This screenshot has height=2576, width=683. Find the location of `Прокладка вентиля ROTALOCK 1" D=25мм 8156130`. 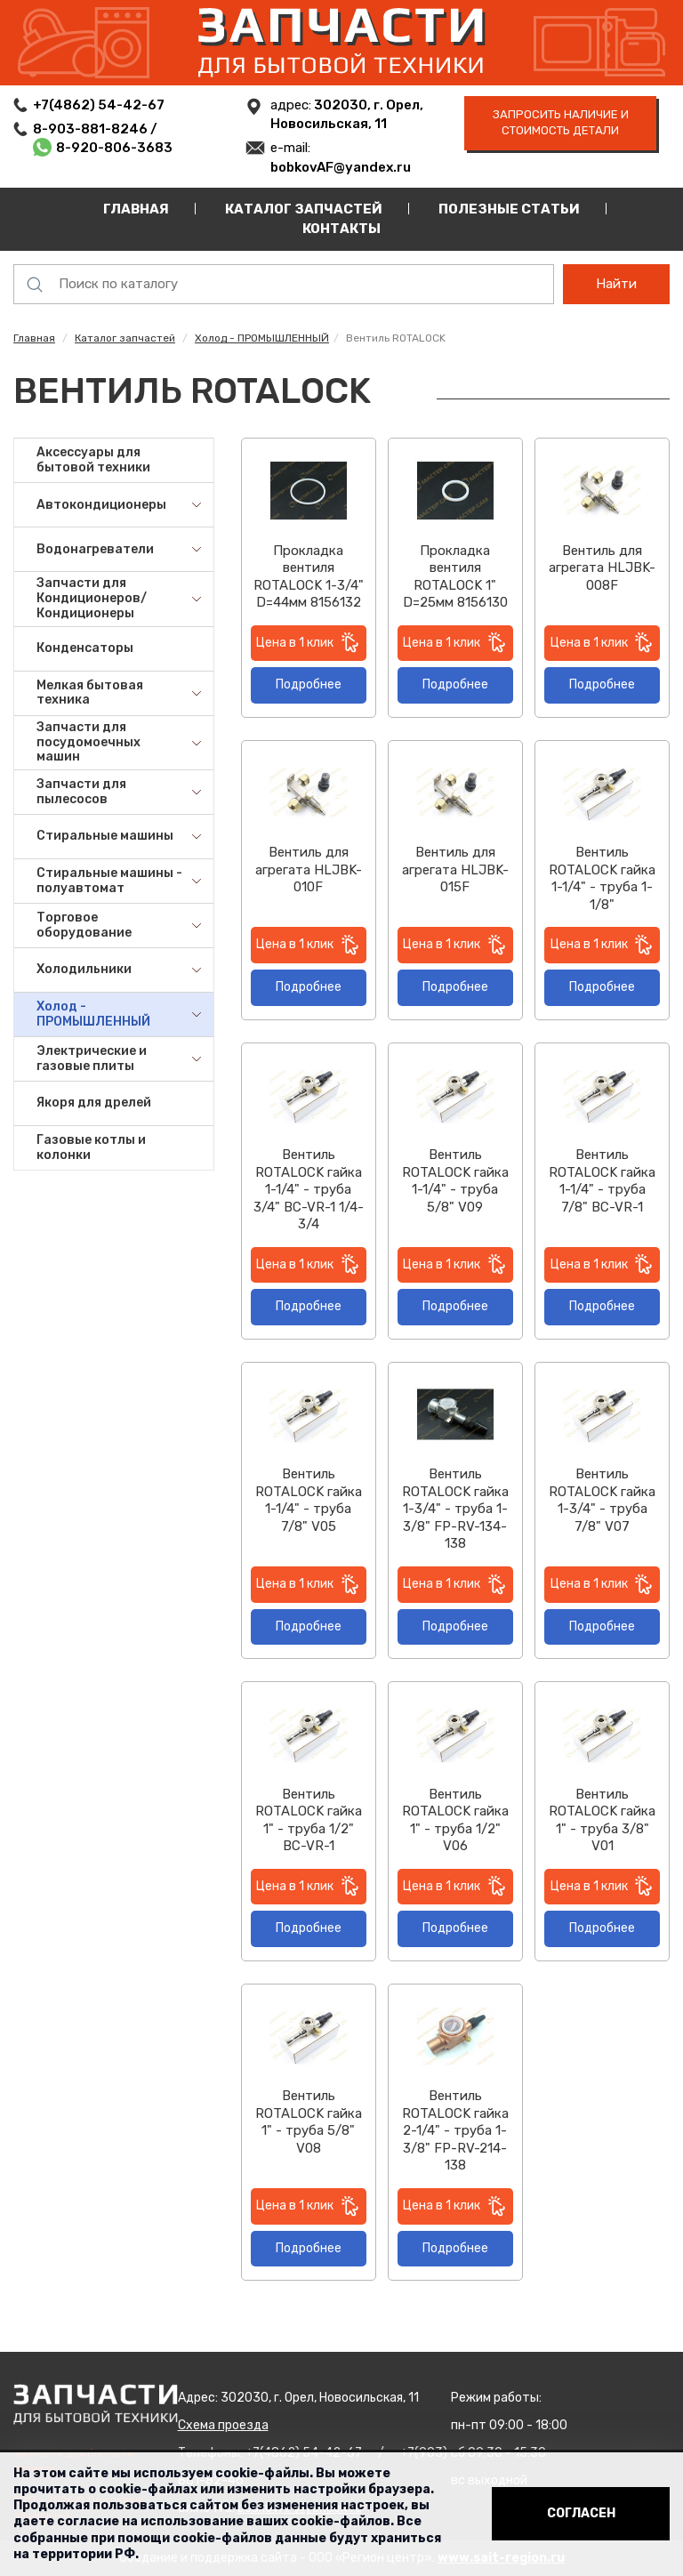

Прокладка вентиля ROTALOCK 1" D=25мм 8156130 is located at coordinates (455, 577).